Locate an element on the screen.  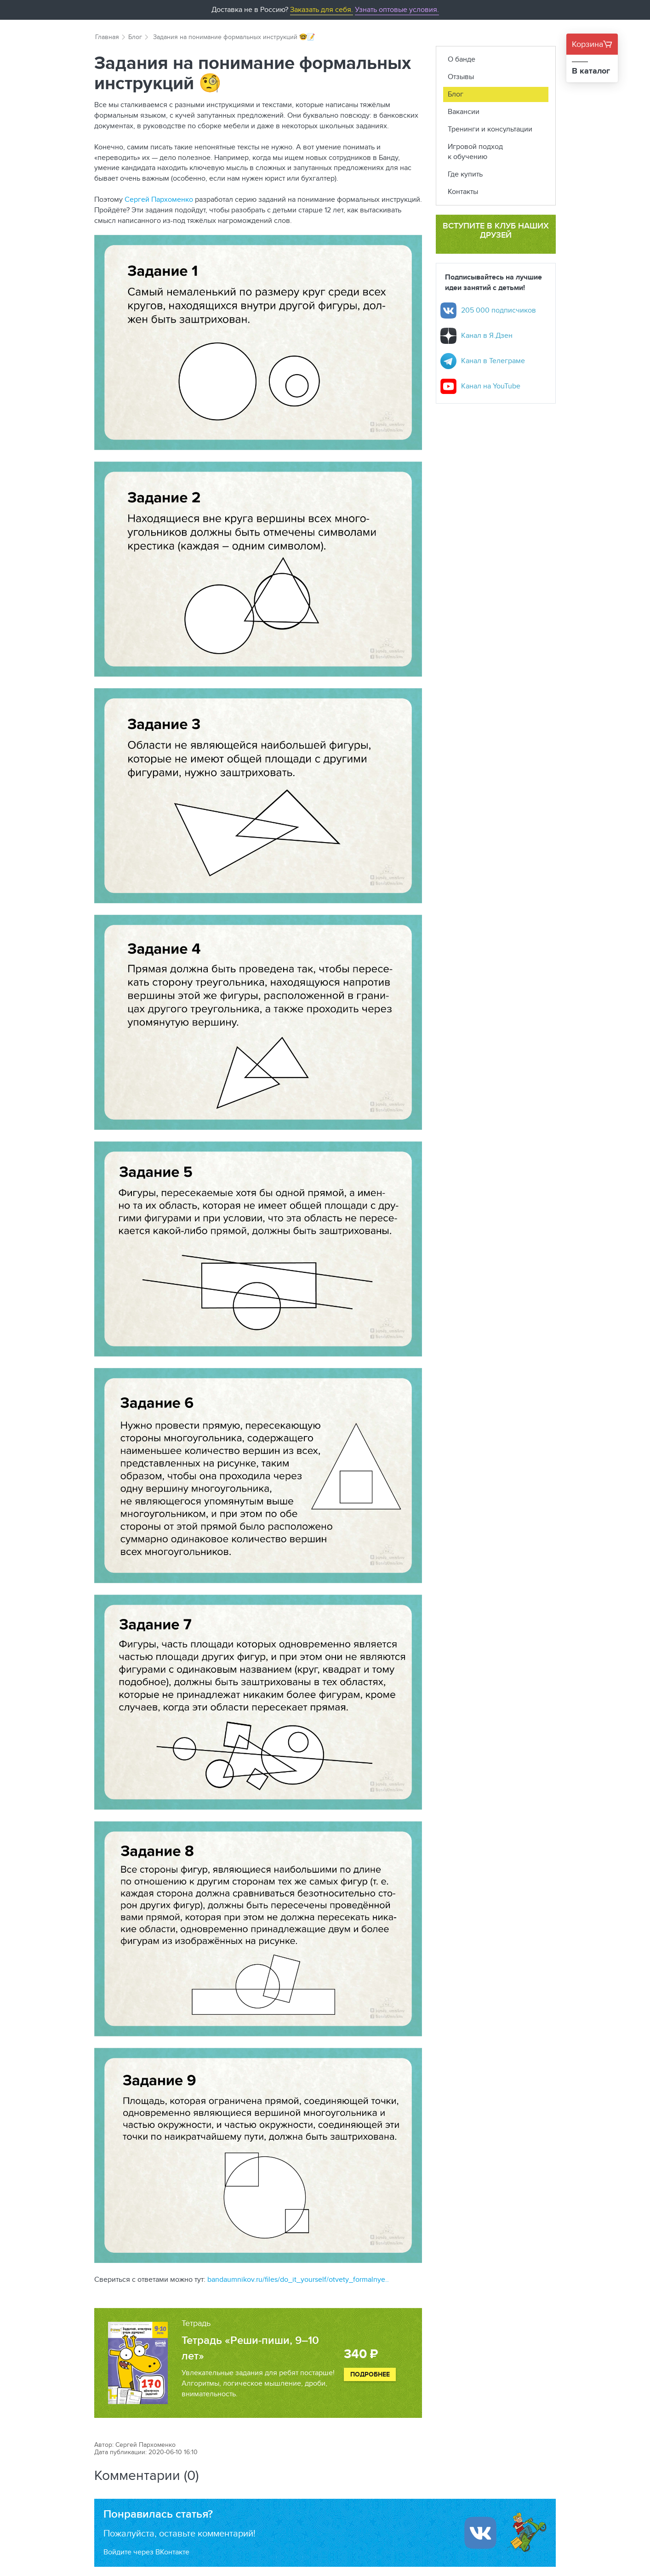
Игровой подход к обучению is located at coordinates (475, 151).